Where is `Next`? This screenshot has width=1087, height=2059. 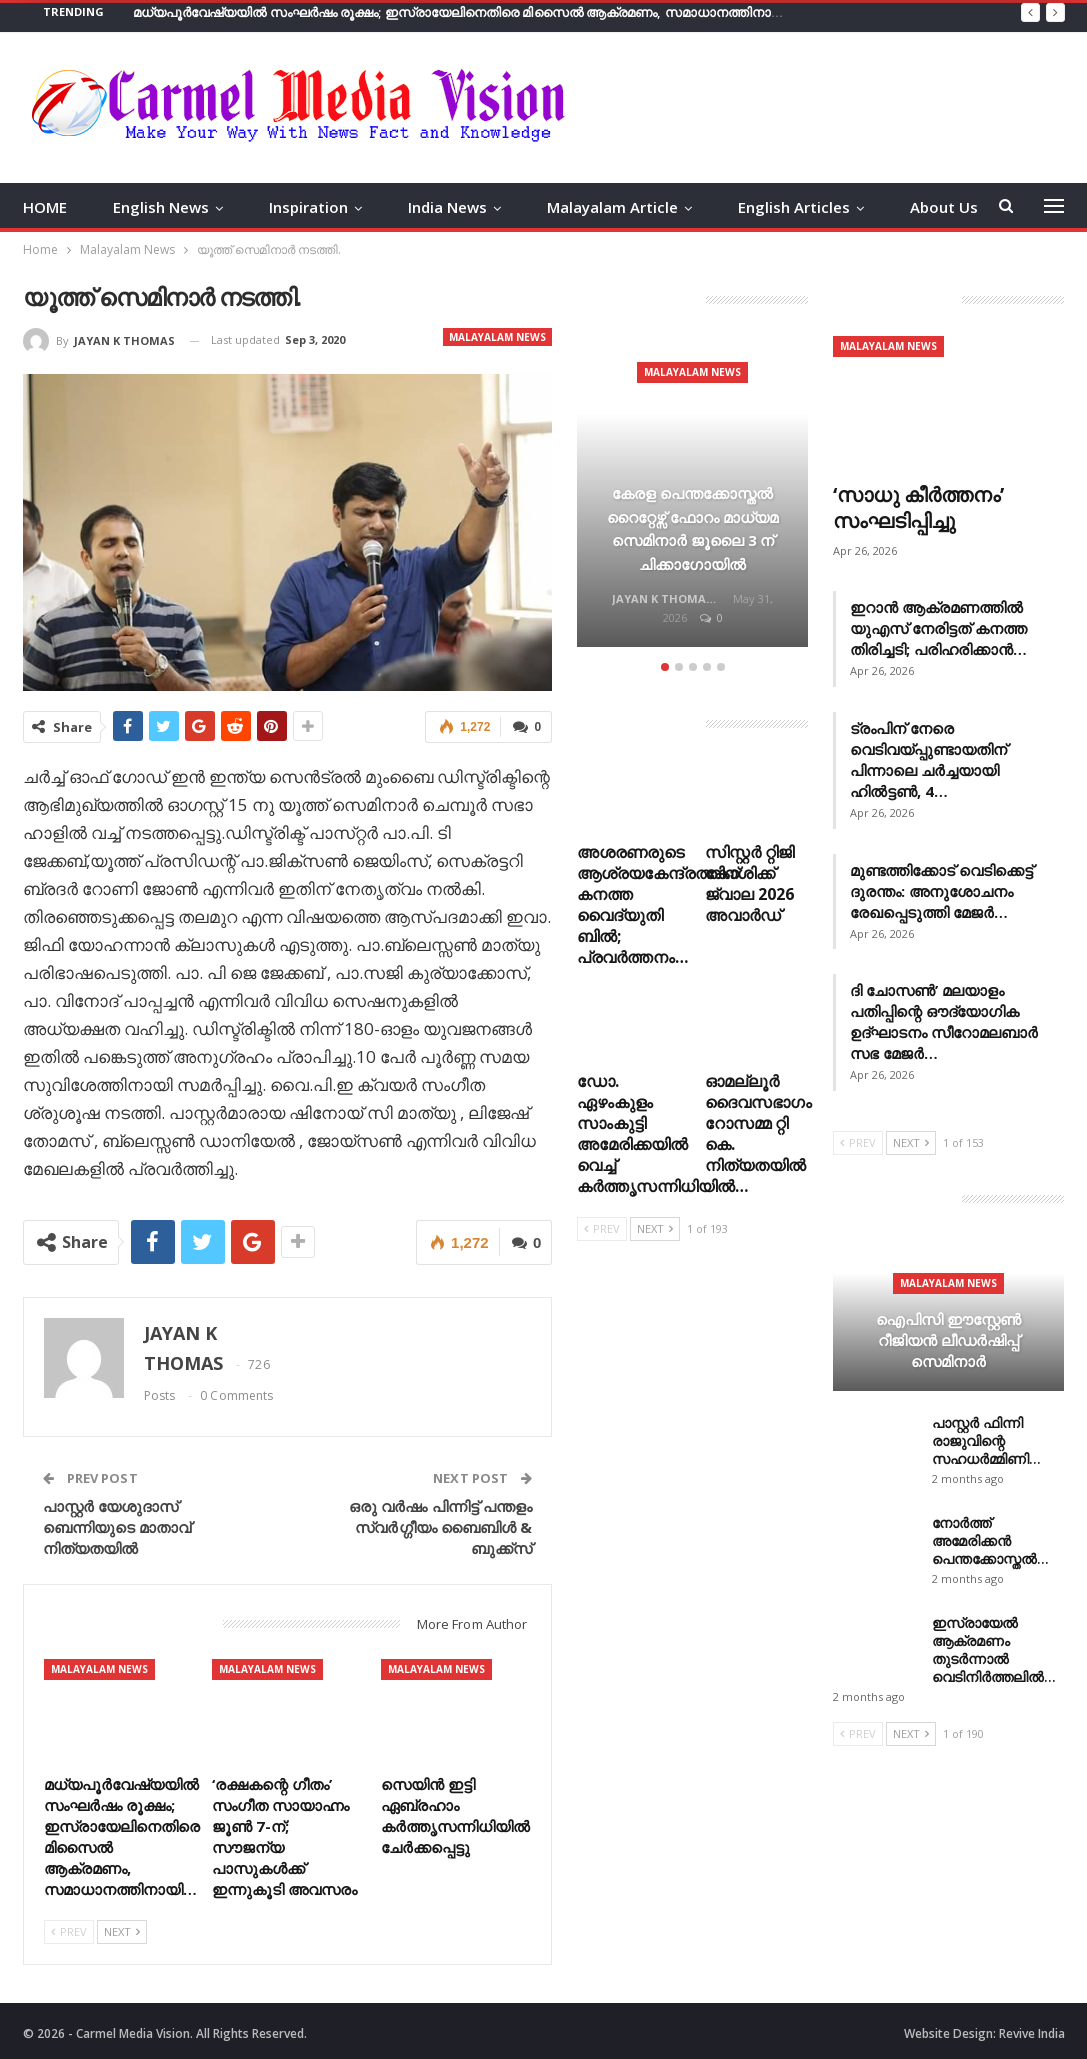
Next is located at coordinates (122, 1929).